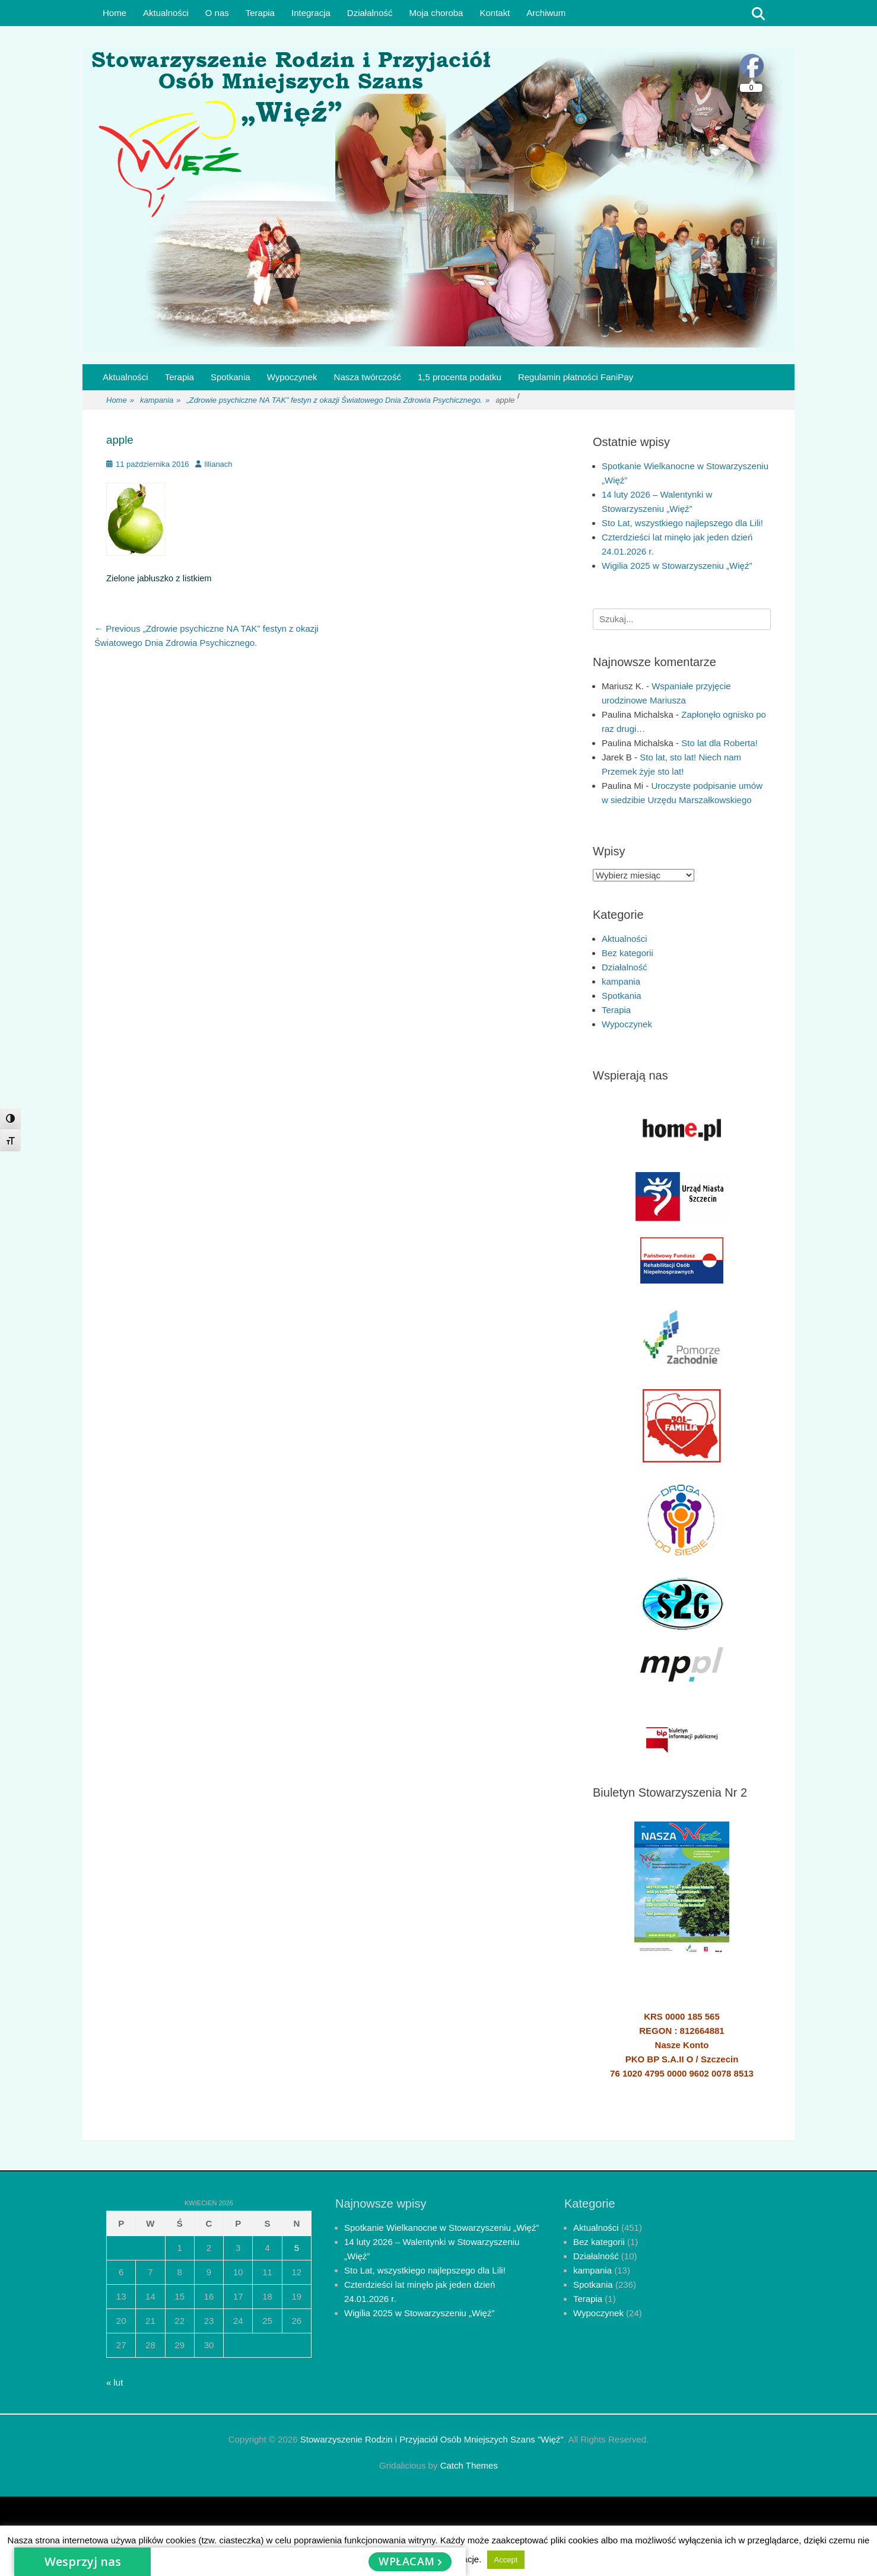  What do you see at coordinates (166, 13) in the screenshot?
I see `Aktualności` at bounding box center [166, 13].